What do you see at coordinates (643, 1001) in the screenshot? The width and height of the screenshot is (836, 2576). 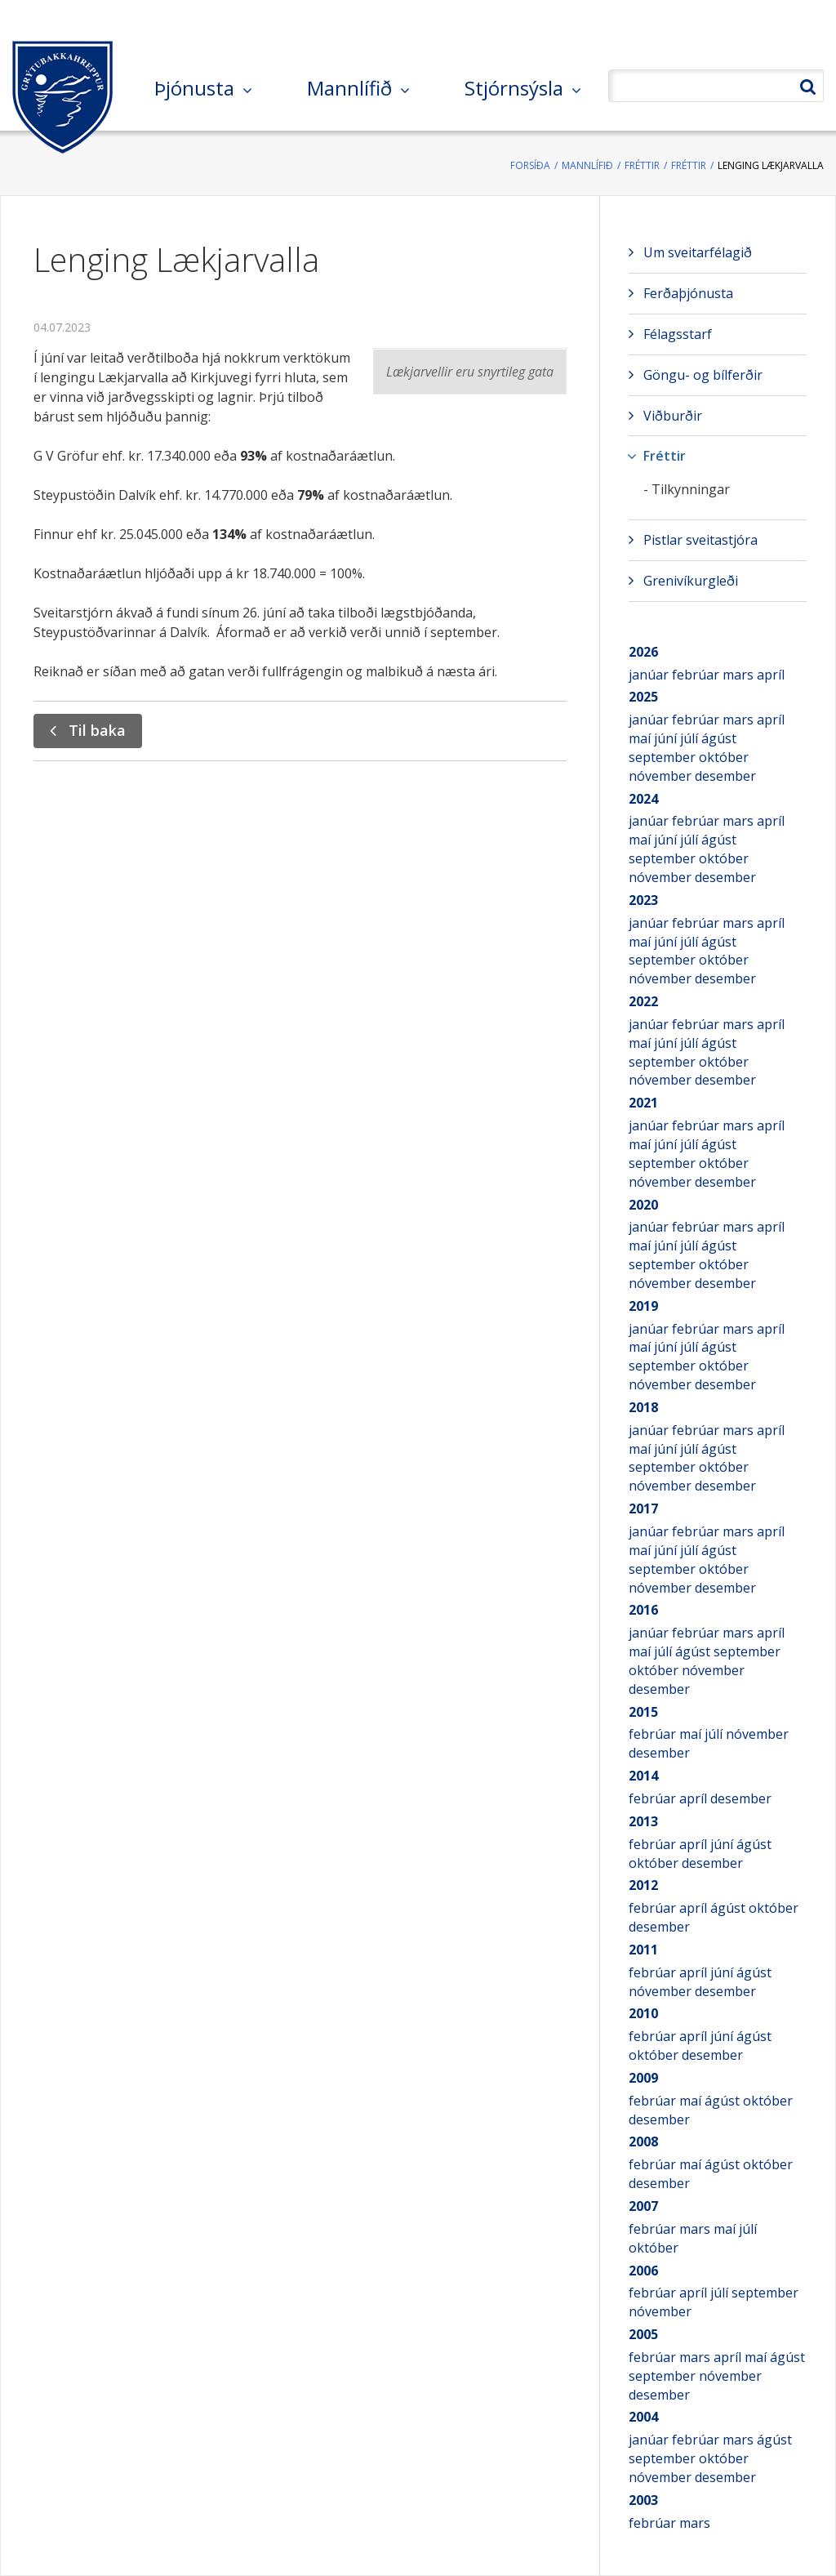 I see `2022` at bounding box center [643, 1001].